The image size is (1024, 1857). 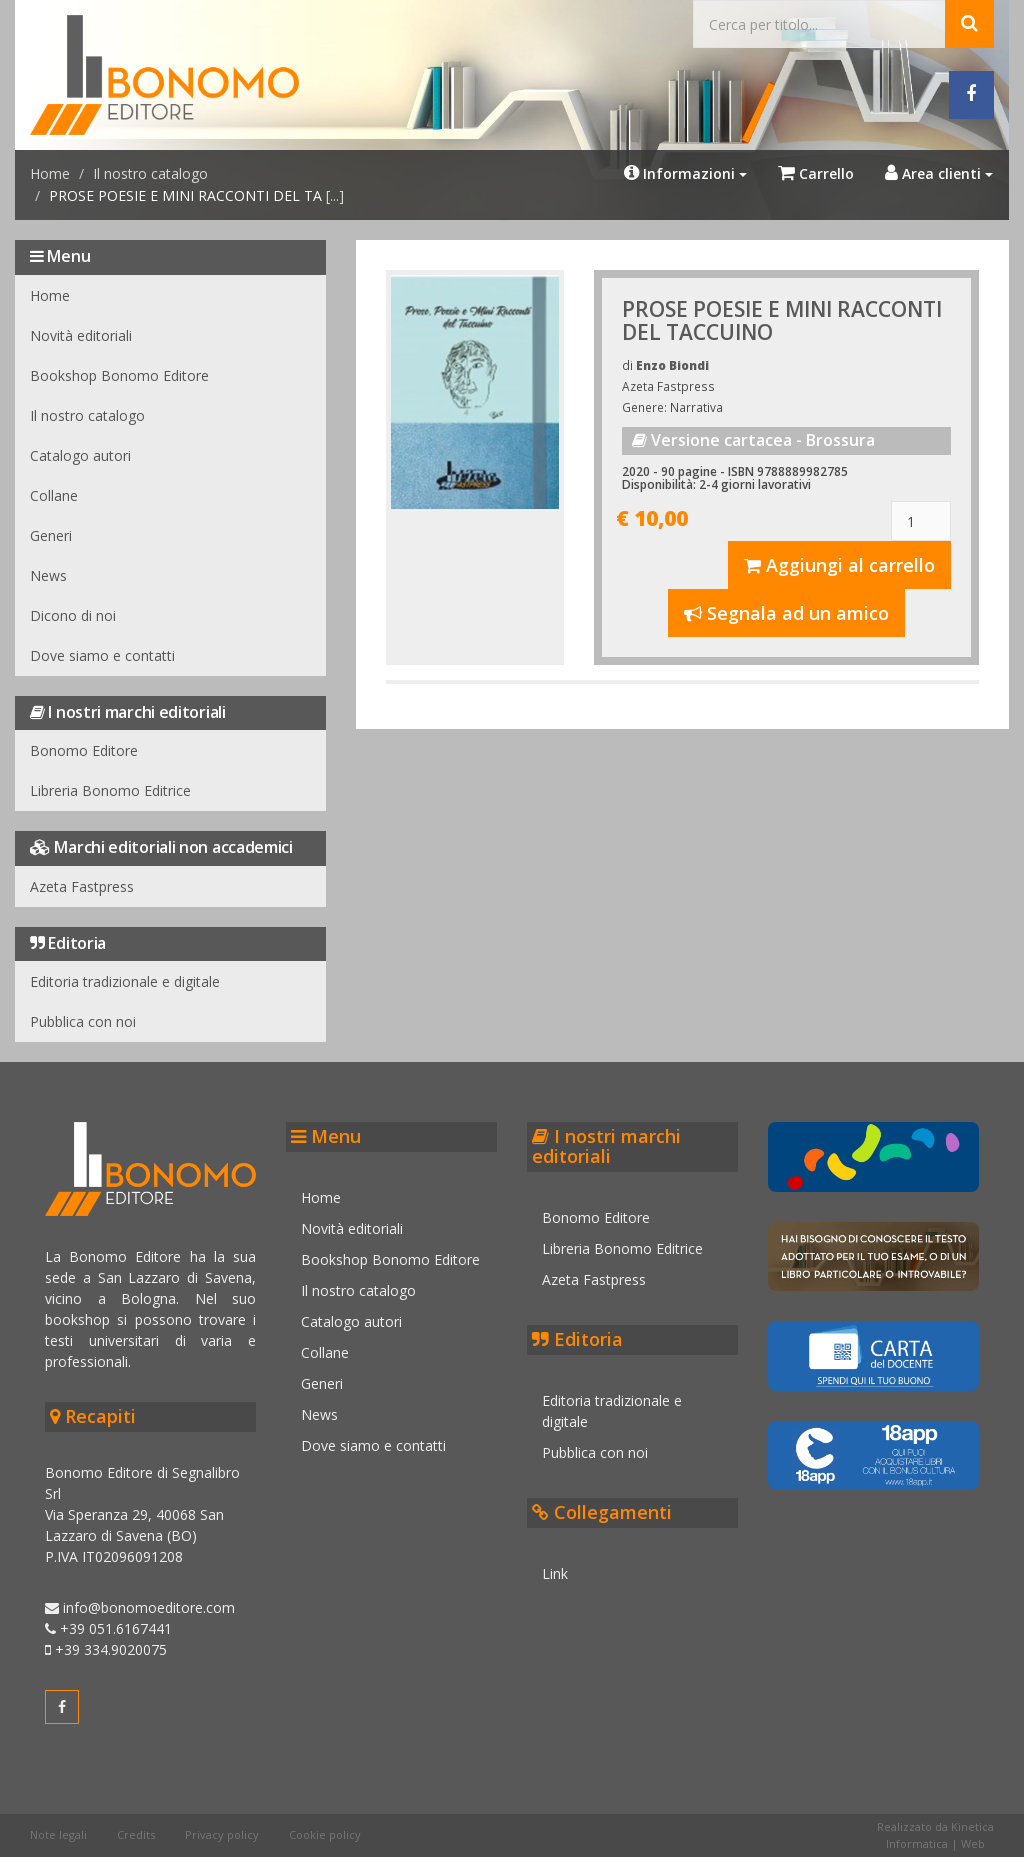 What do you see at coordinates (83, 1021) in the screenshot?
I see `Pubblica con noi` at bounding box center [83, 1021].